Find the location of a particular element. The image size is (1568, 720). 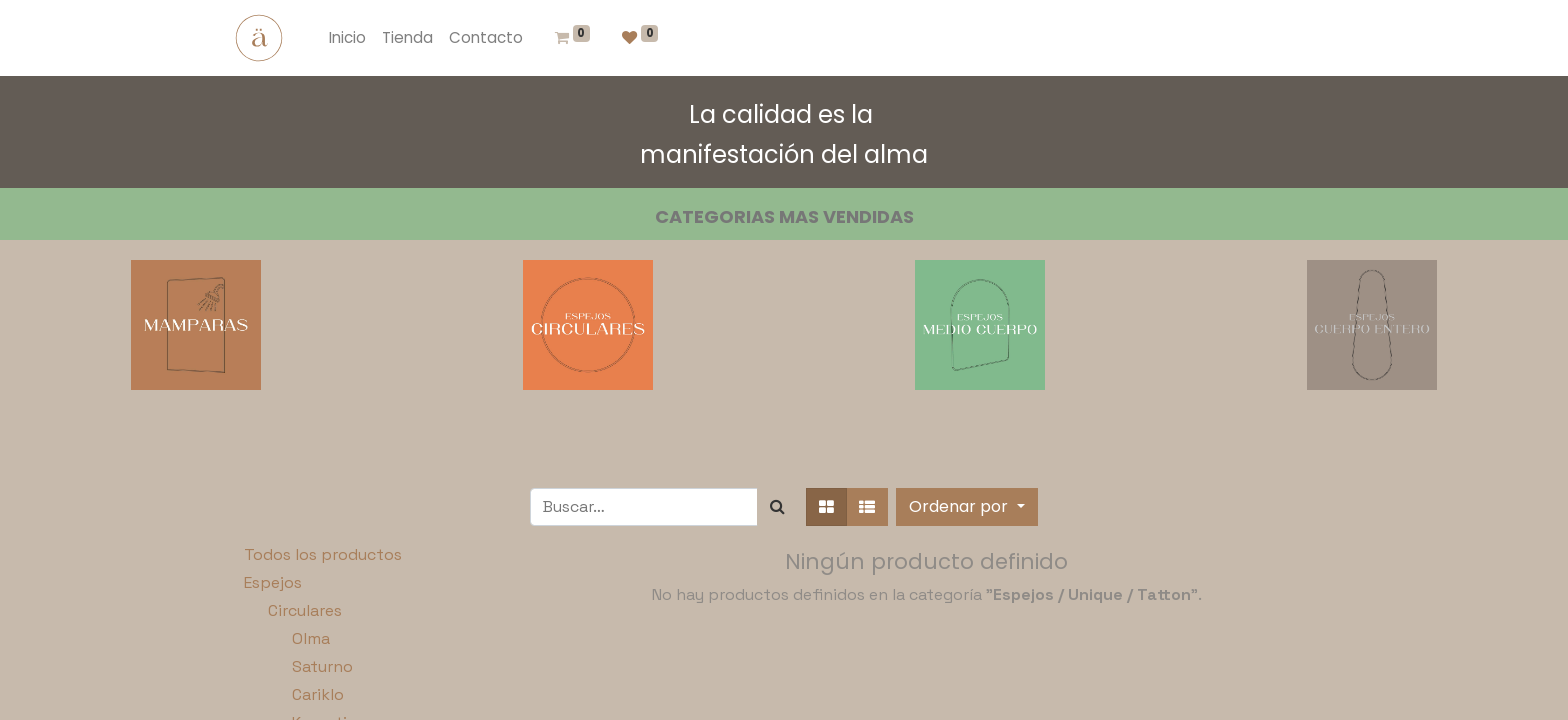

[button] is located at coordinates (966, 507).